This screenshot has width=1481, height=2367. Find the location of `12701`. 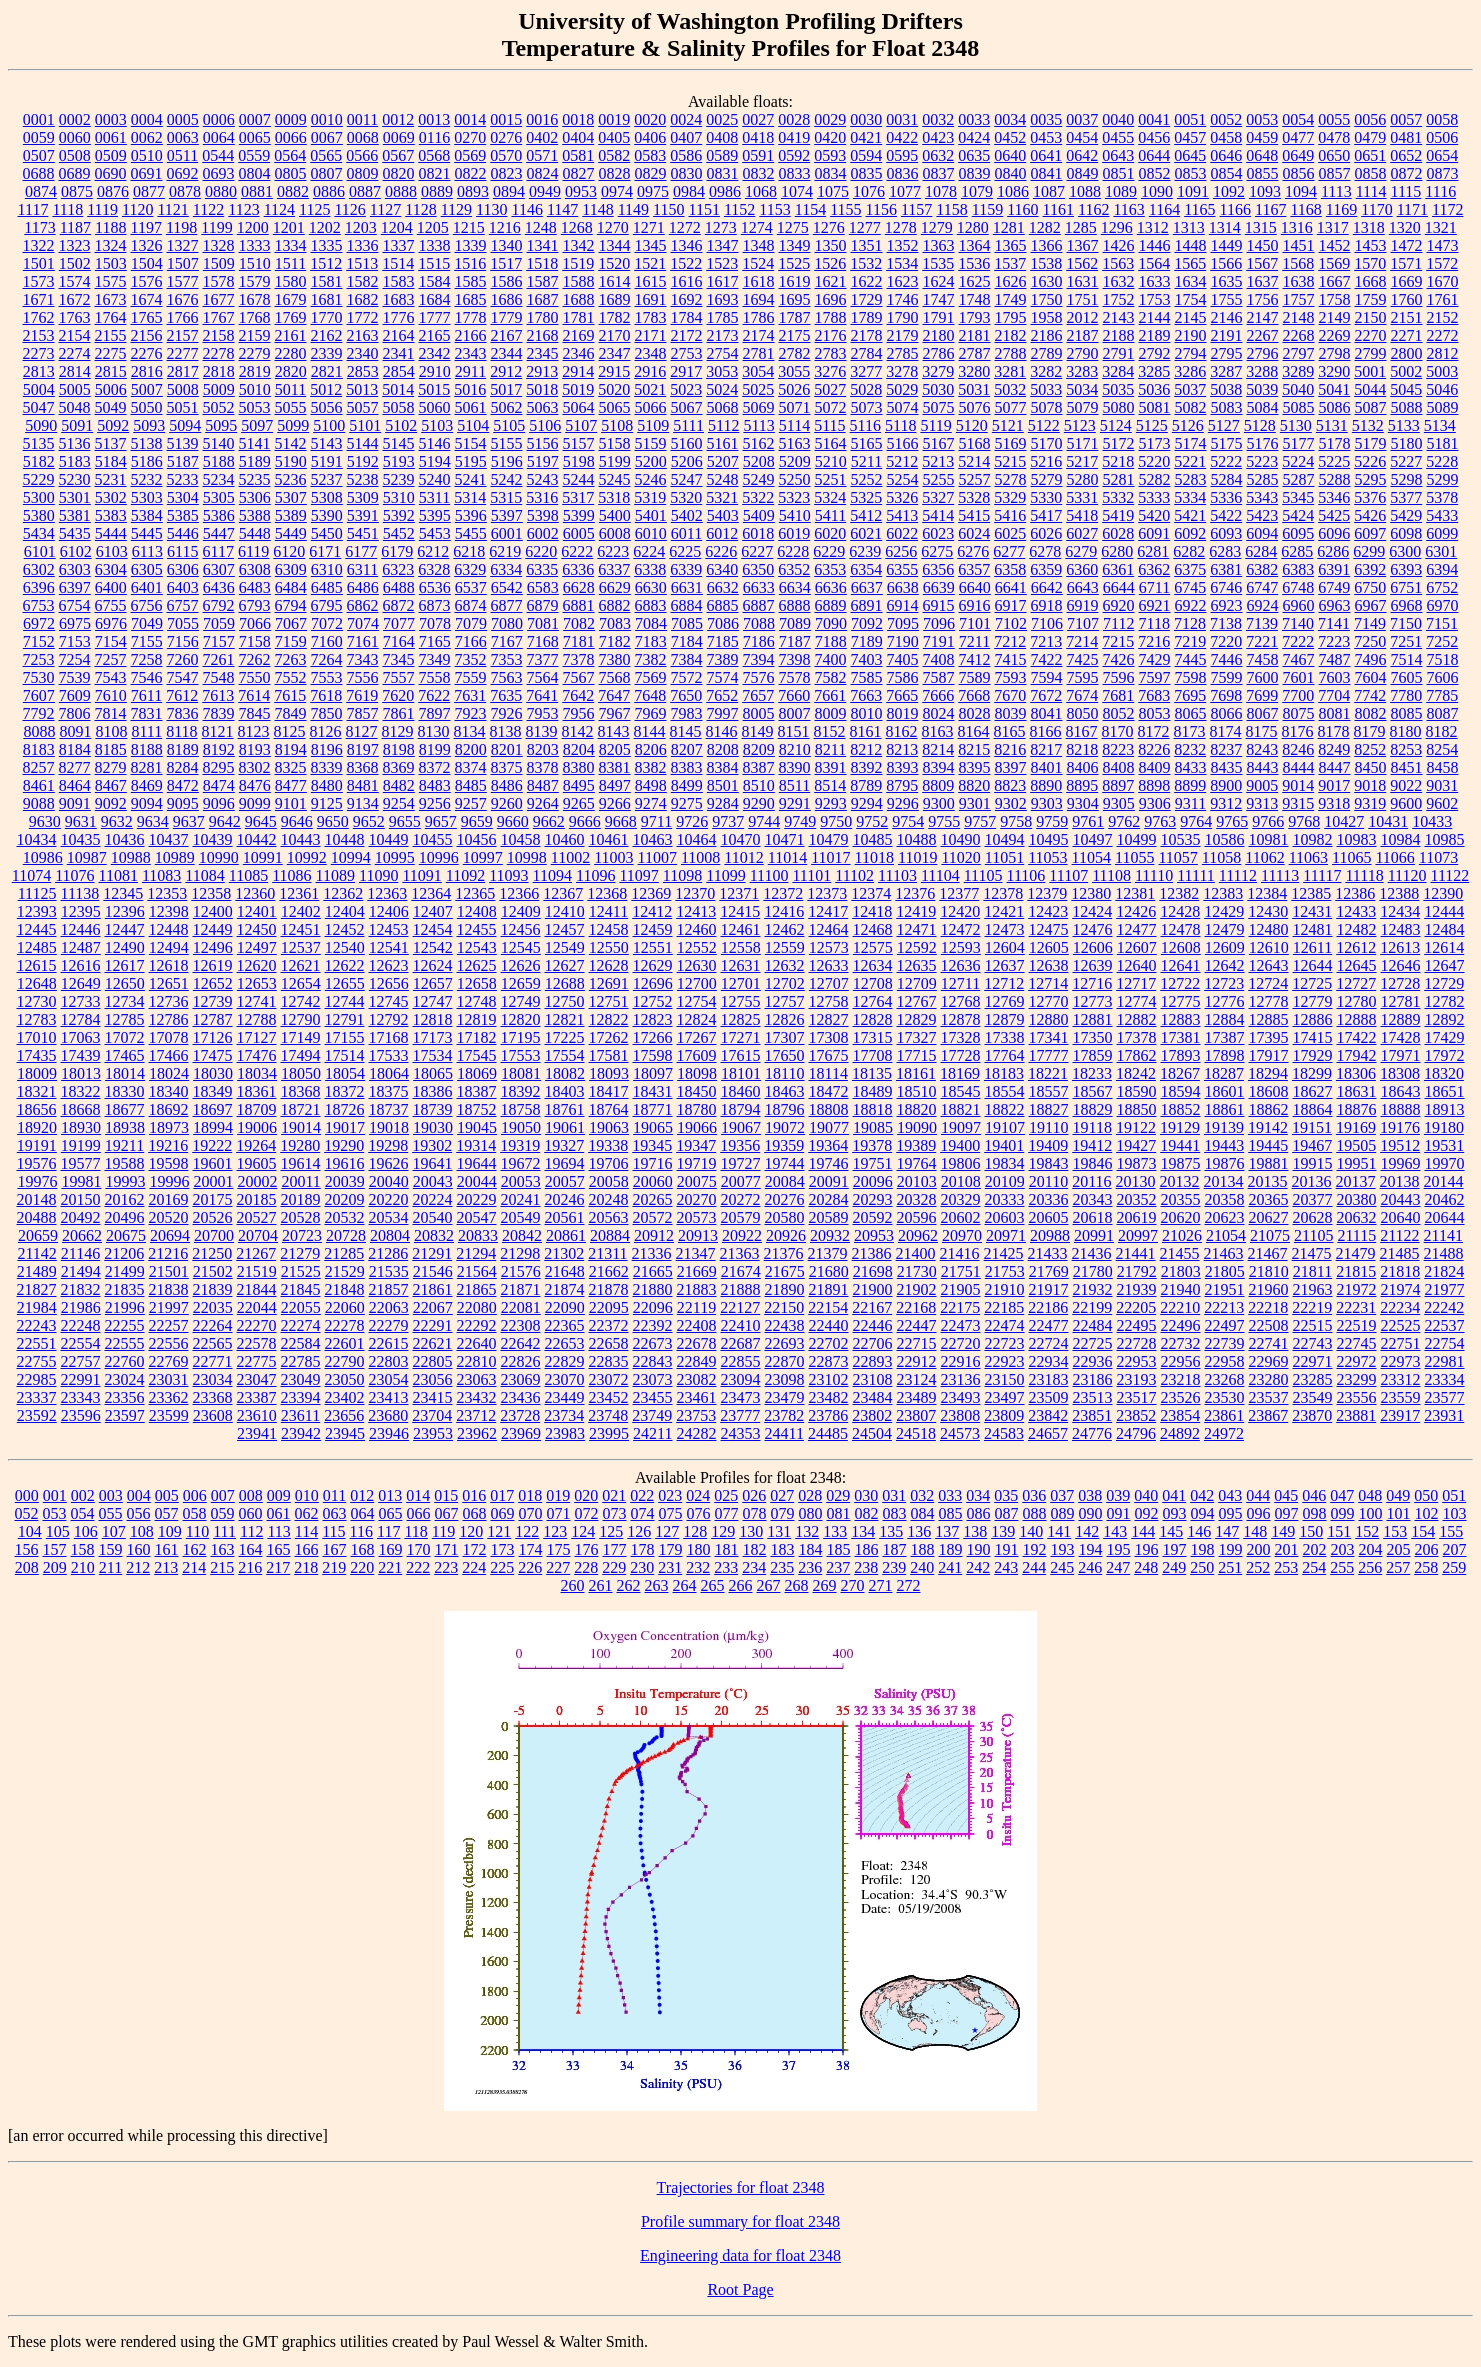

12701 is located at coordinates (741, 983).